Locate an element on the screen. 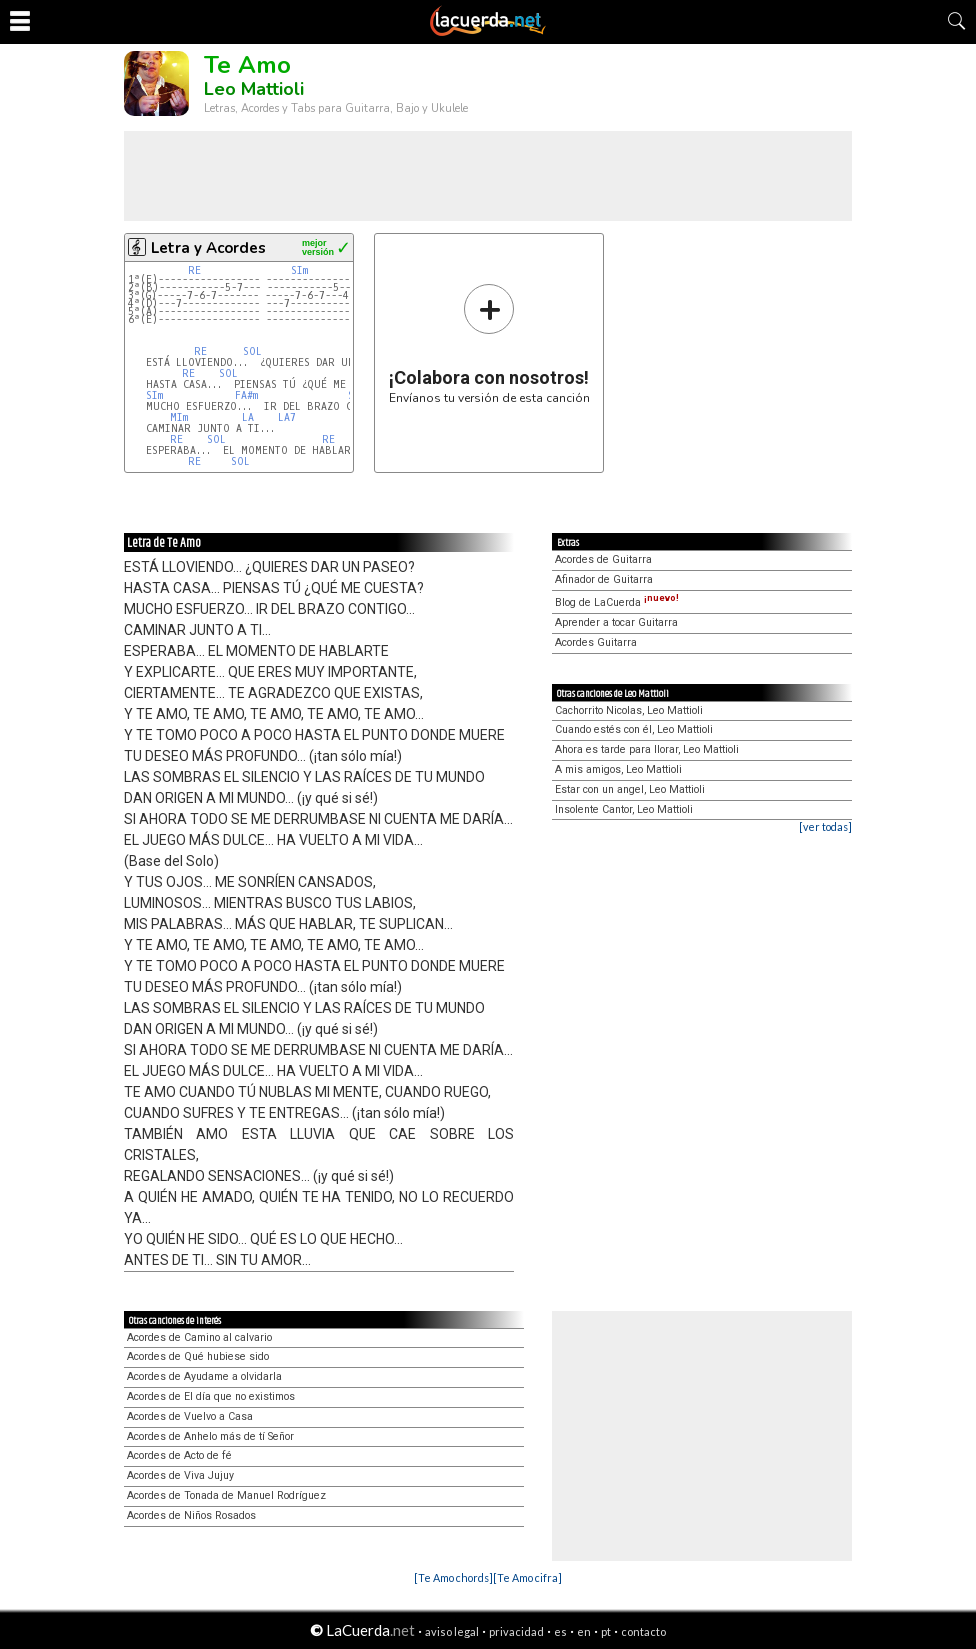  [Te Amo cifra] is located at coordinates (527, 1577).